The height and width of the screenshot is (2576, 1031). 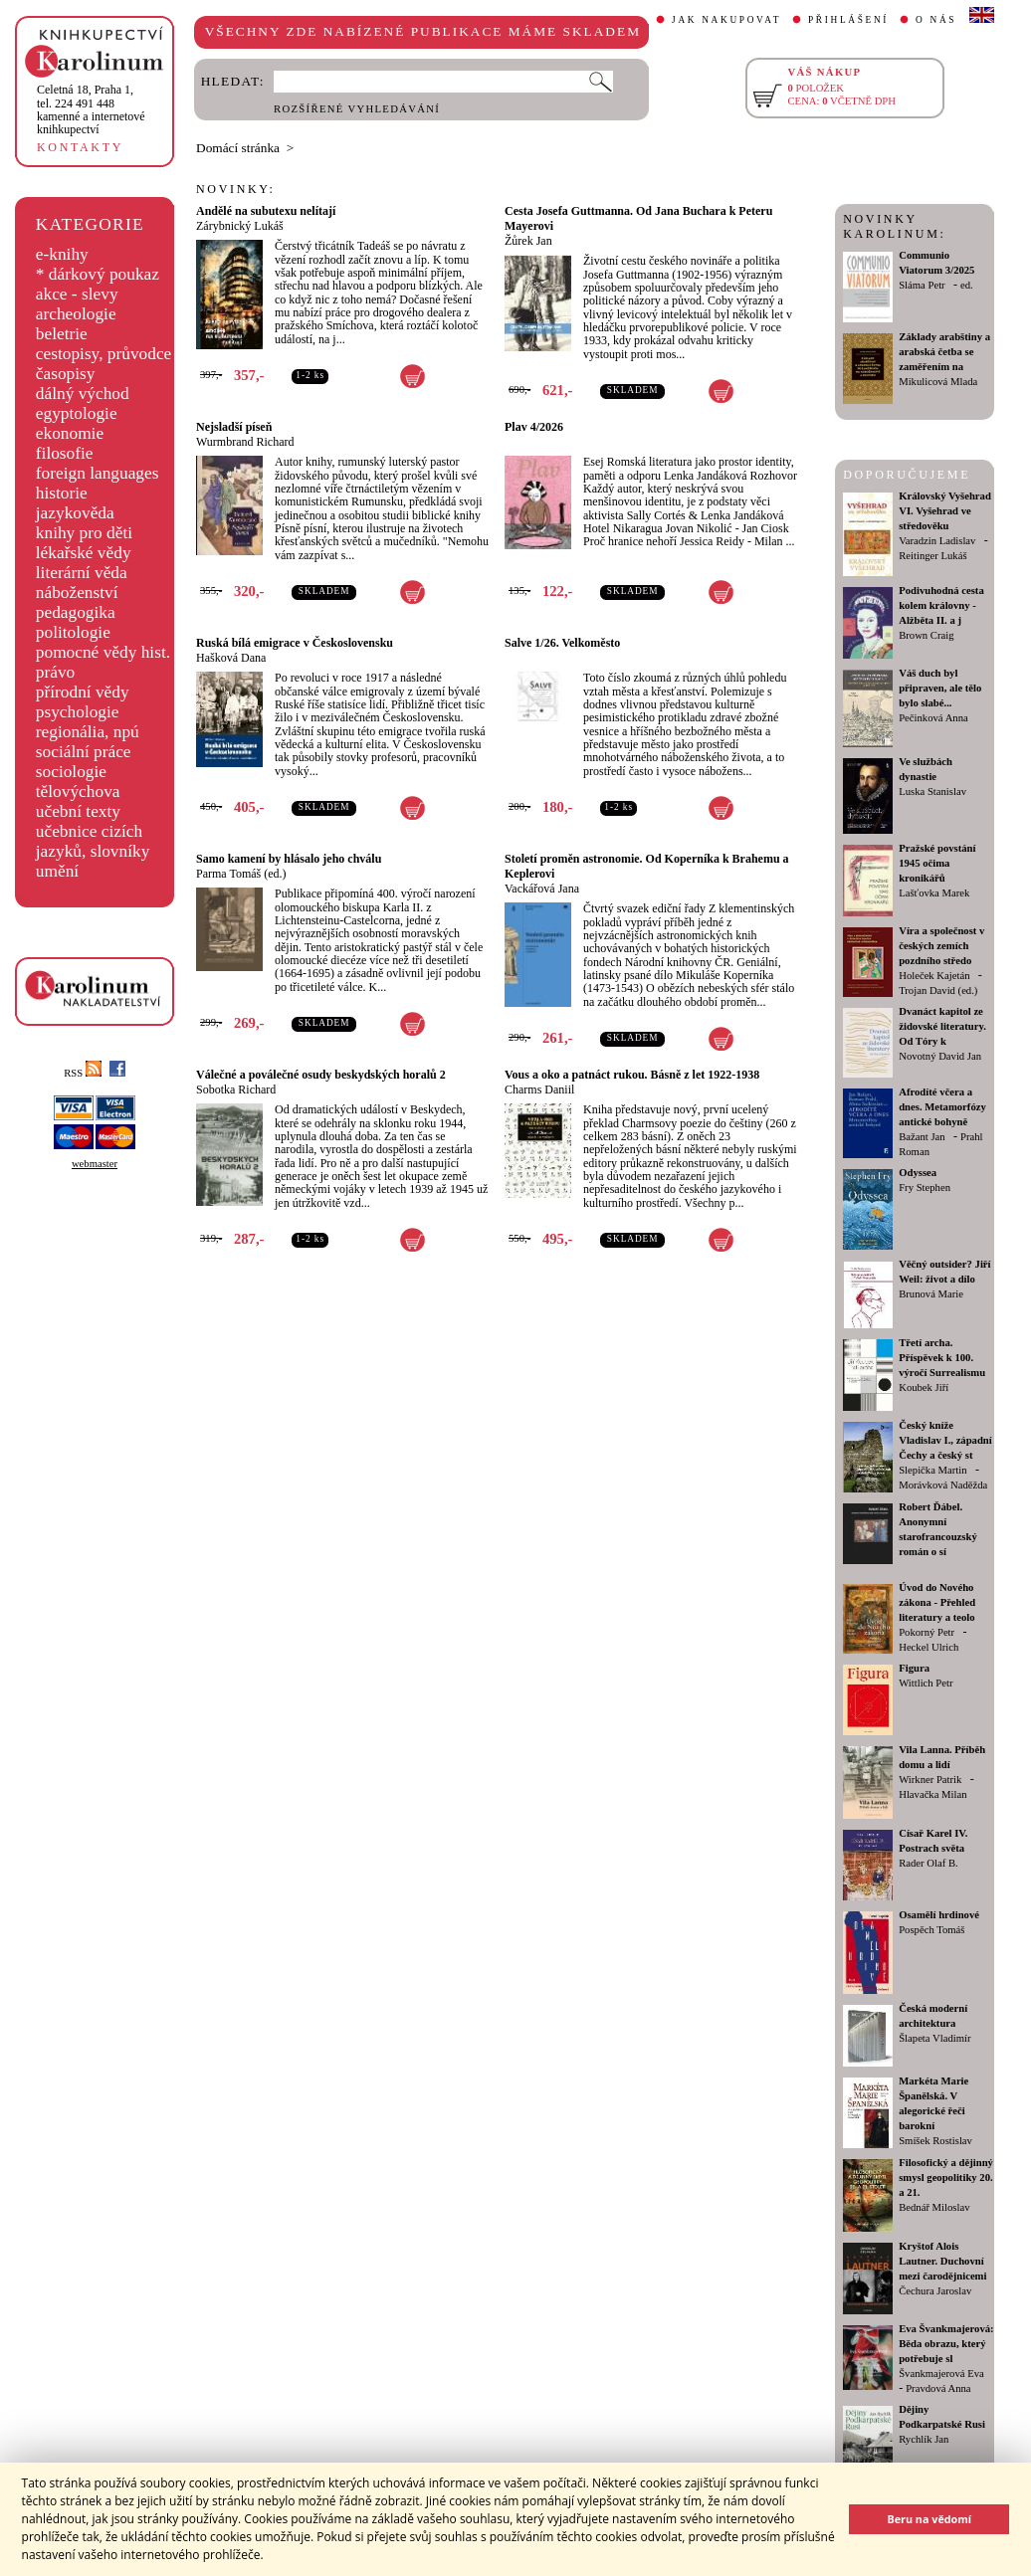 What do you see at coordinates (62, 493) in the screenshot?
I see `historie` at bounding box center [62, 493].